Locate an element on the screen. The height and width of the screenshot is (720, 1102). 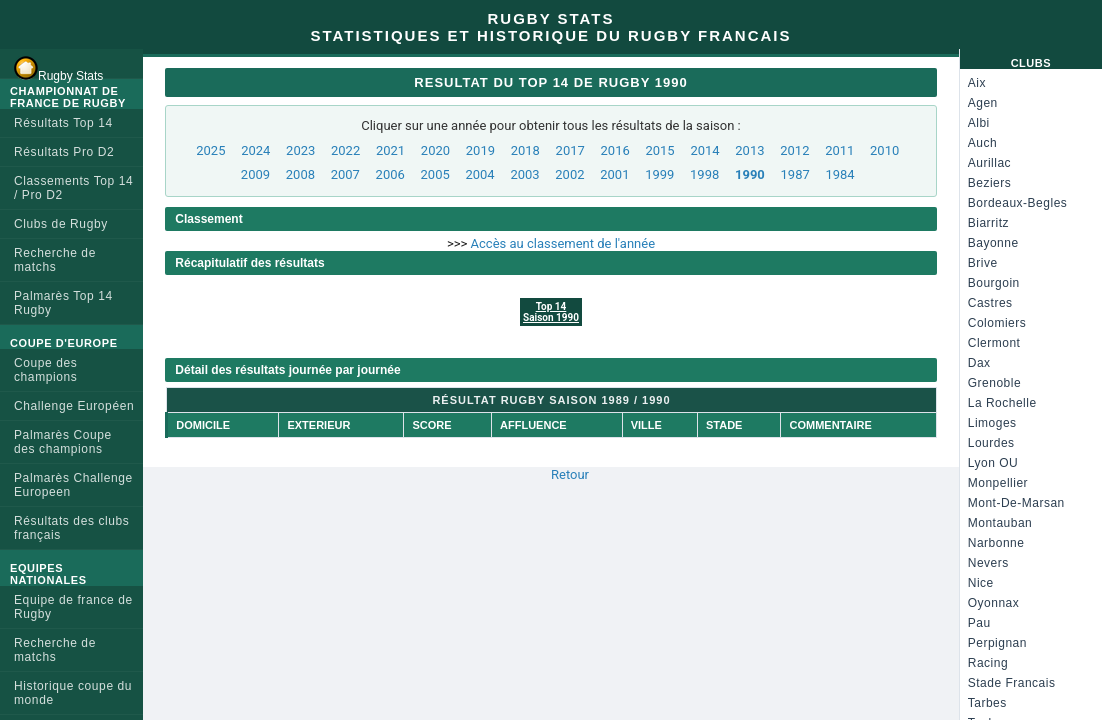
Palmarès Coupe des champions is located at coordinates (63, 442).